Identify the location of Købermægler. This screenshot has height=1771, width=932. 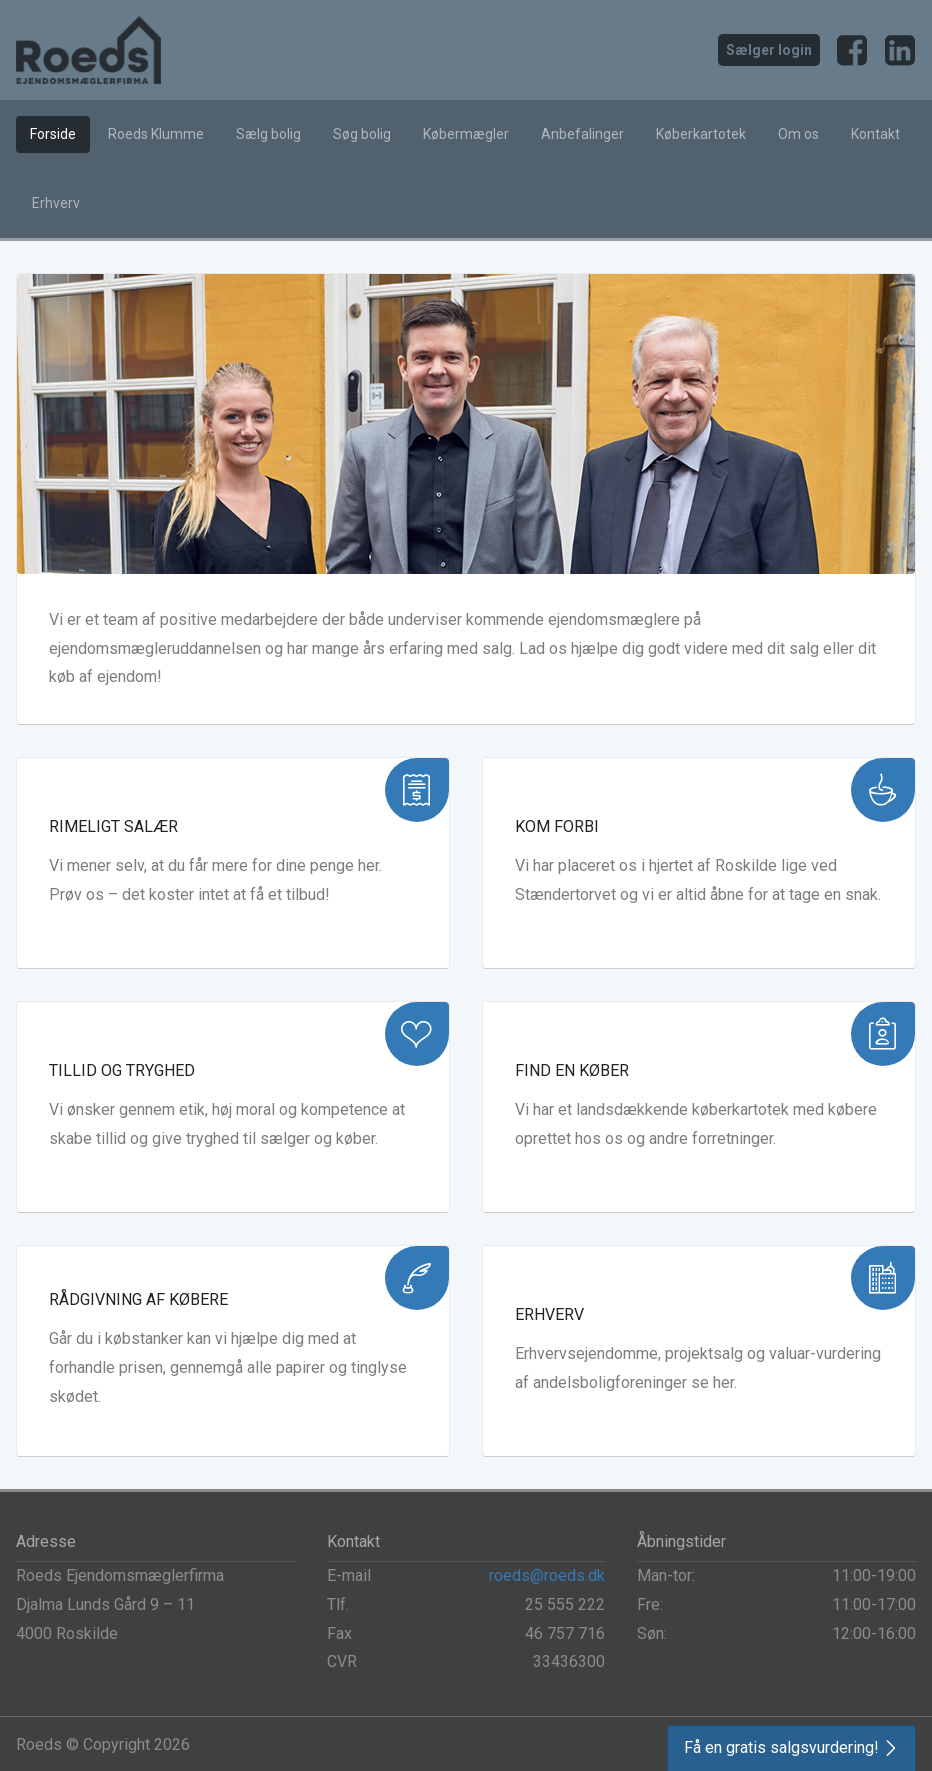
(466, 134).